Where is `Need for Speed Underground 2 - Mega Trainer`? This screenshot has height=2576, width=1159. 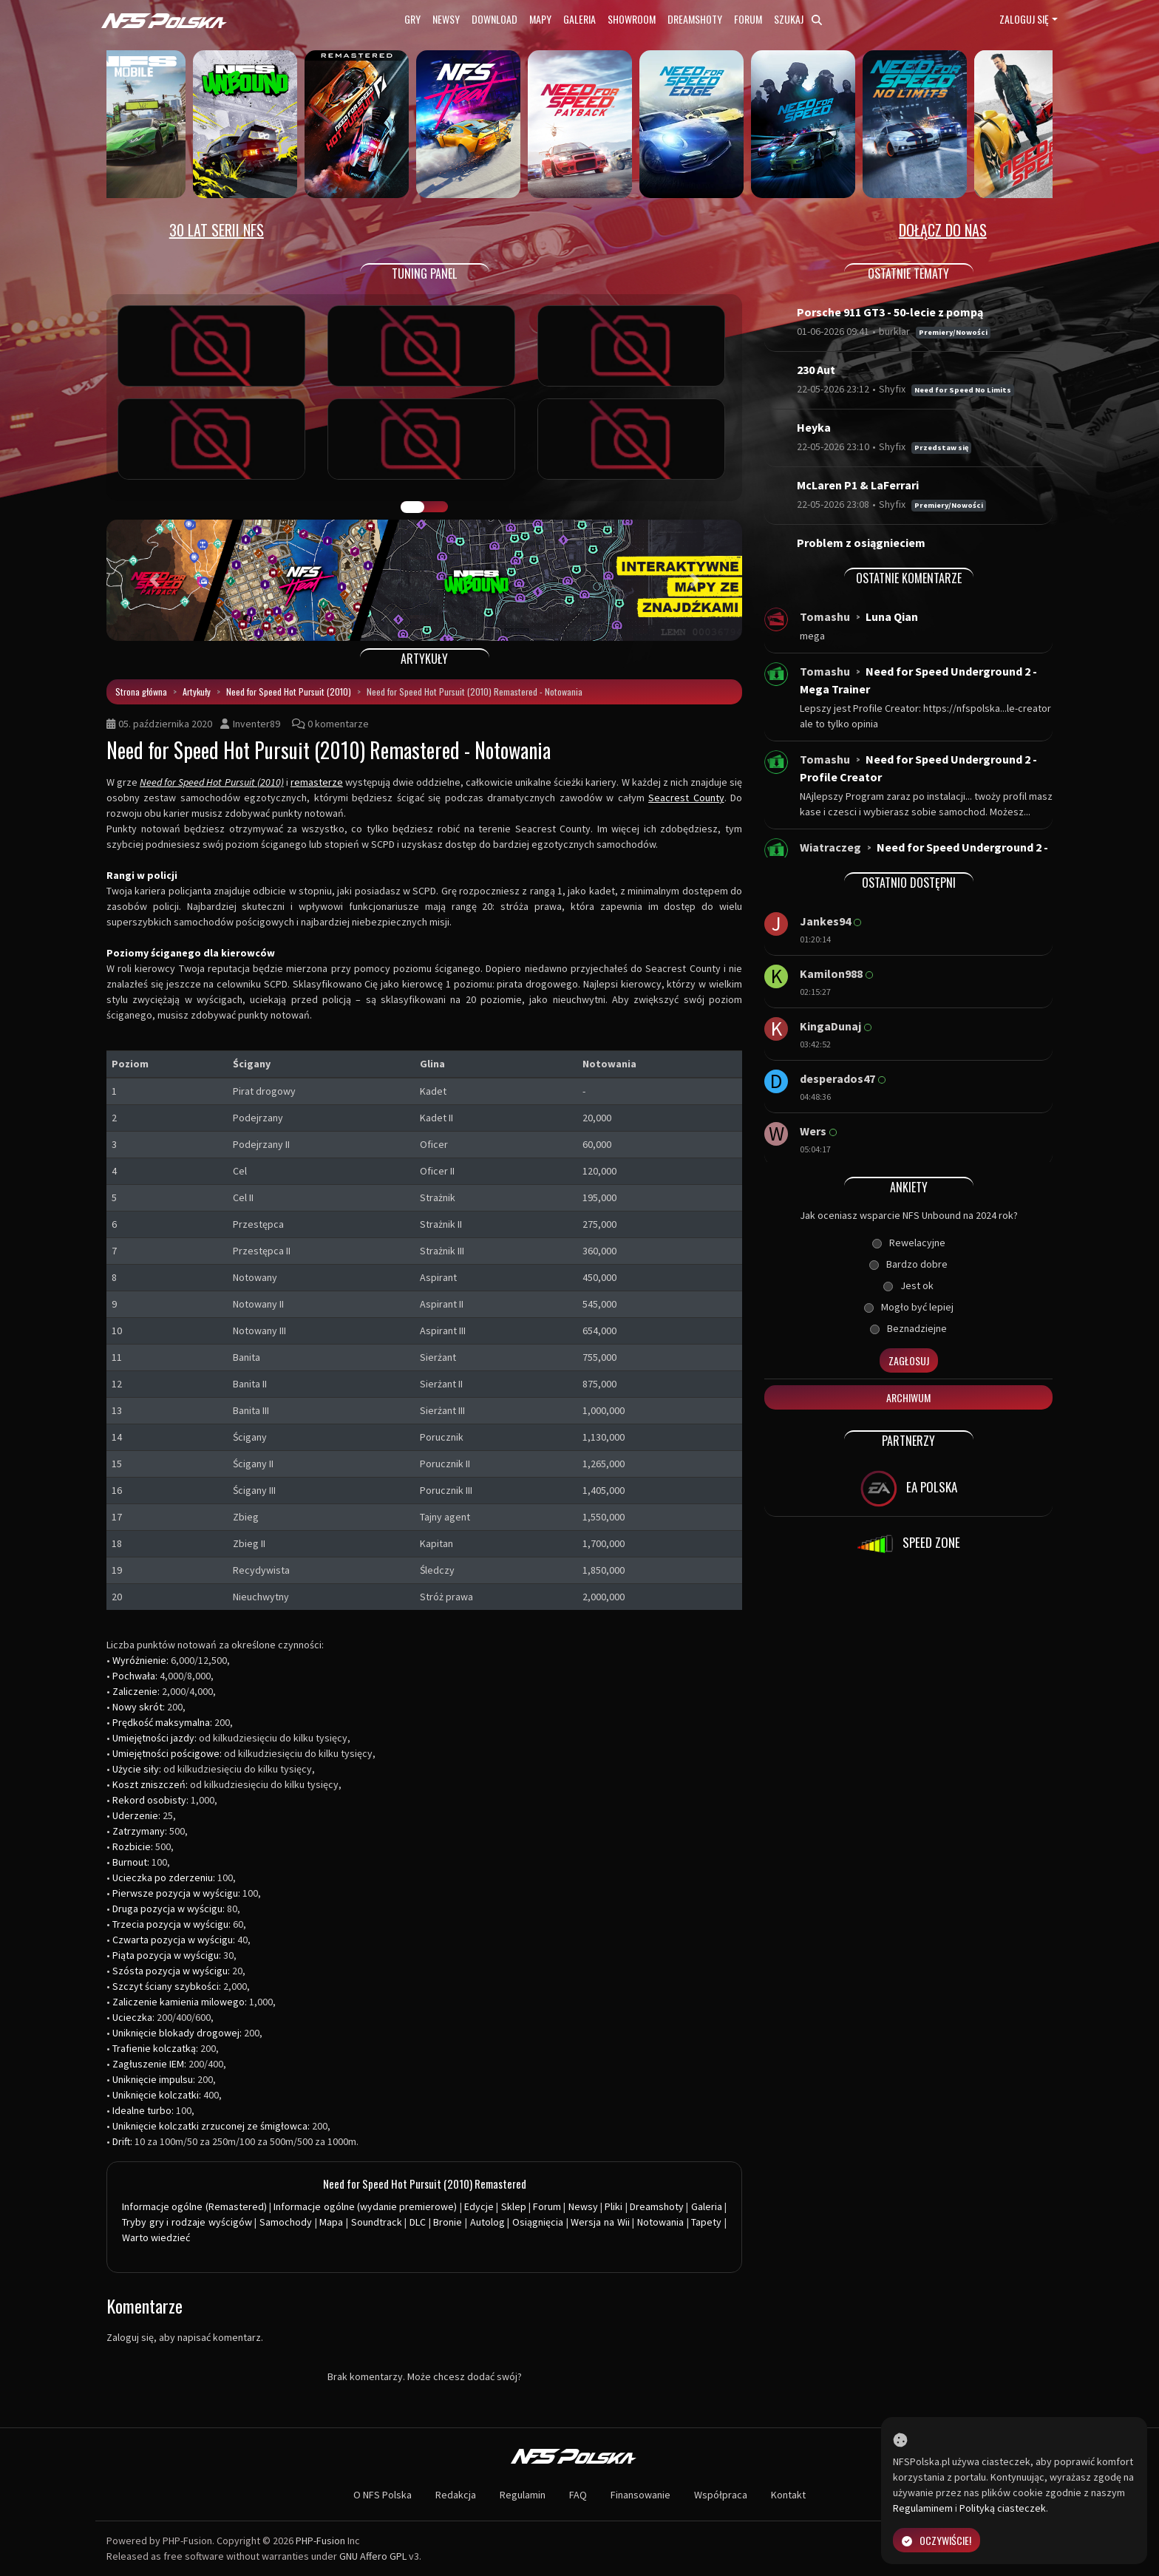
Need for Speed Underground 2 - Mega Trainer is located at coordinates (918, 680).